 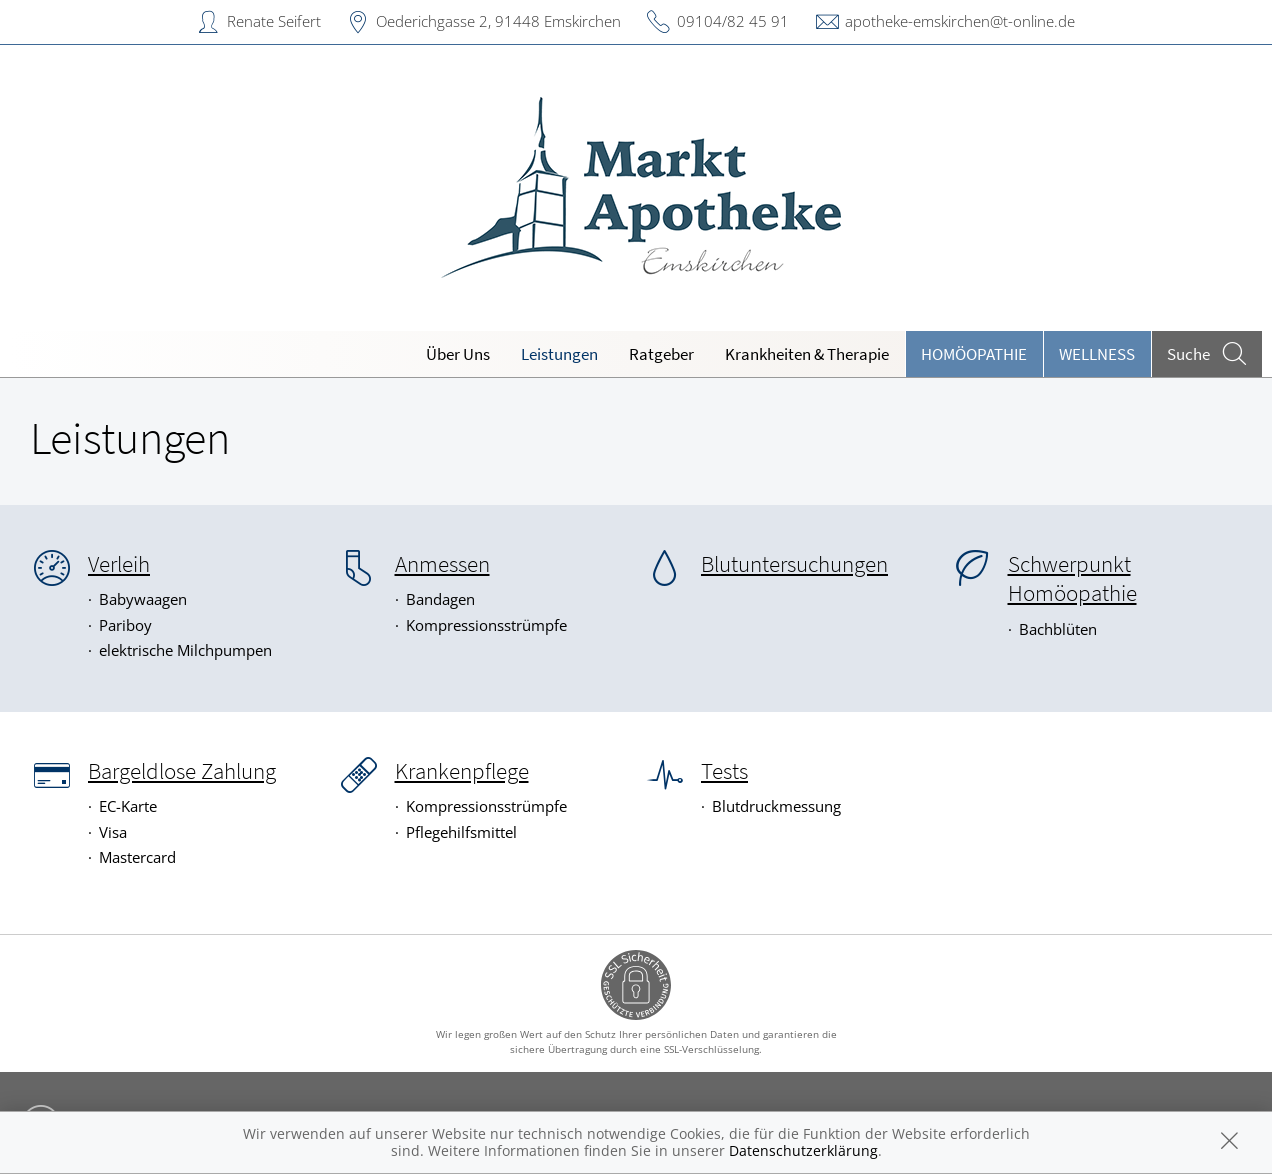 What do you see at coordinates (794, 564) in the screenshot?
I see `Blutuntersuchungen` at bounding box center [794, 564].